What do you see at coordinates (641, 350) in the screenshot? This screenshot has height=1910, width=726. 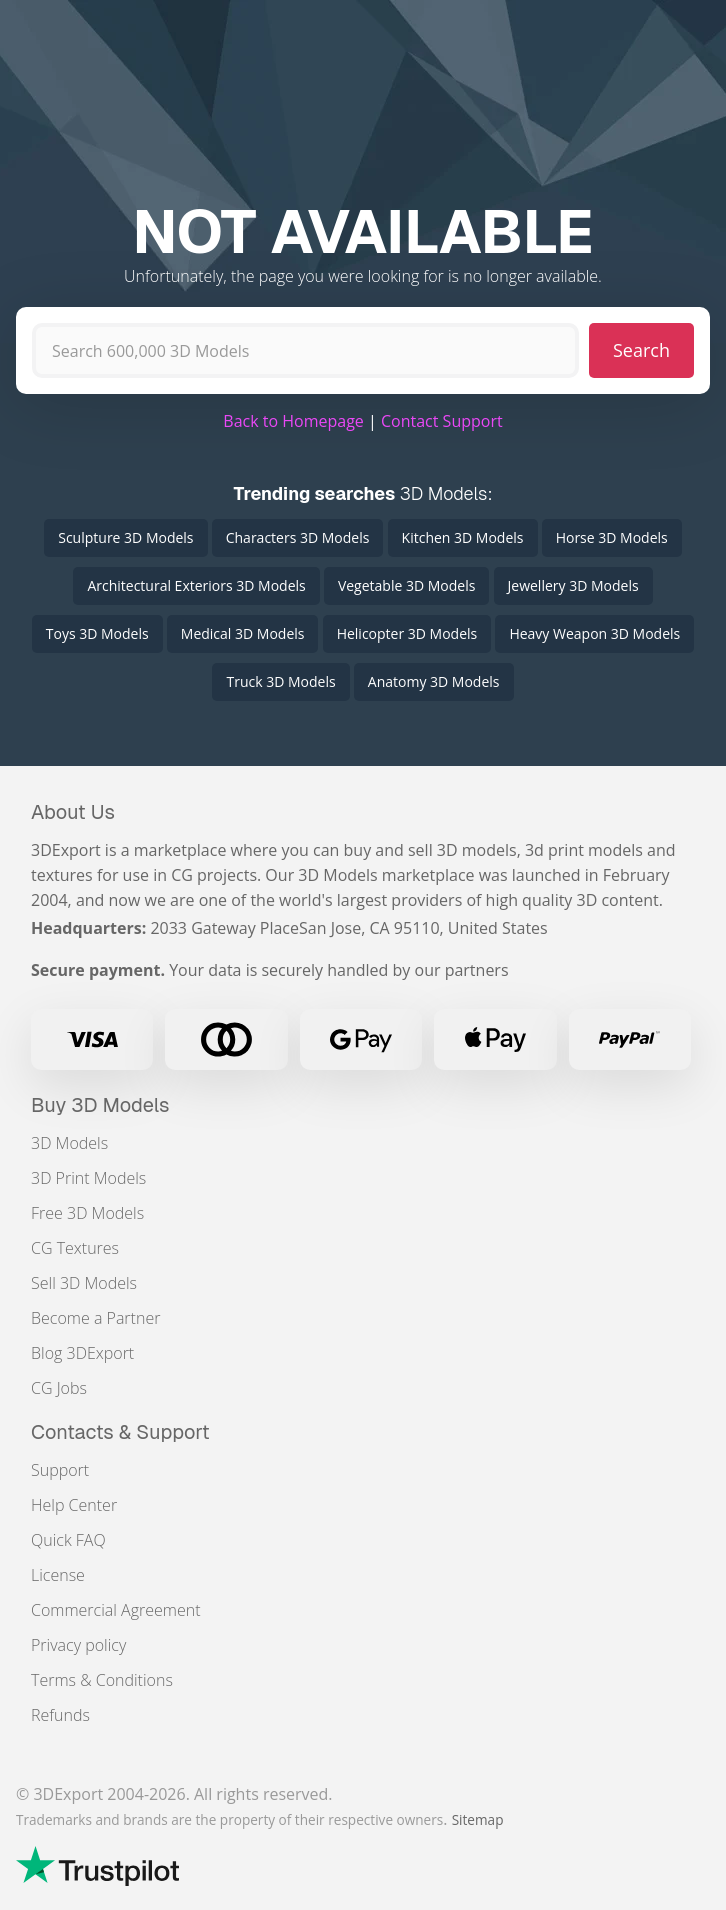 I see `Search` at bounding box center [641, 350].